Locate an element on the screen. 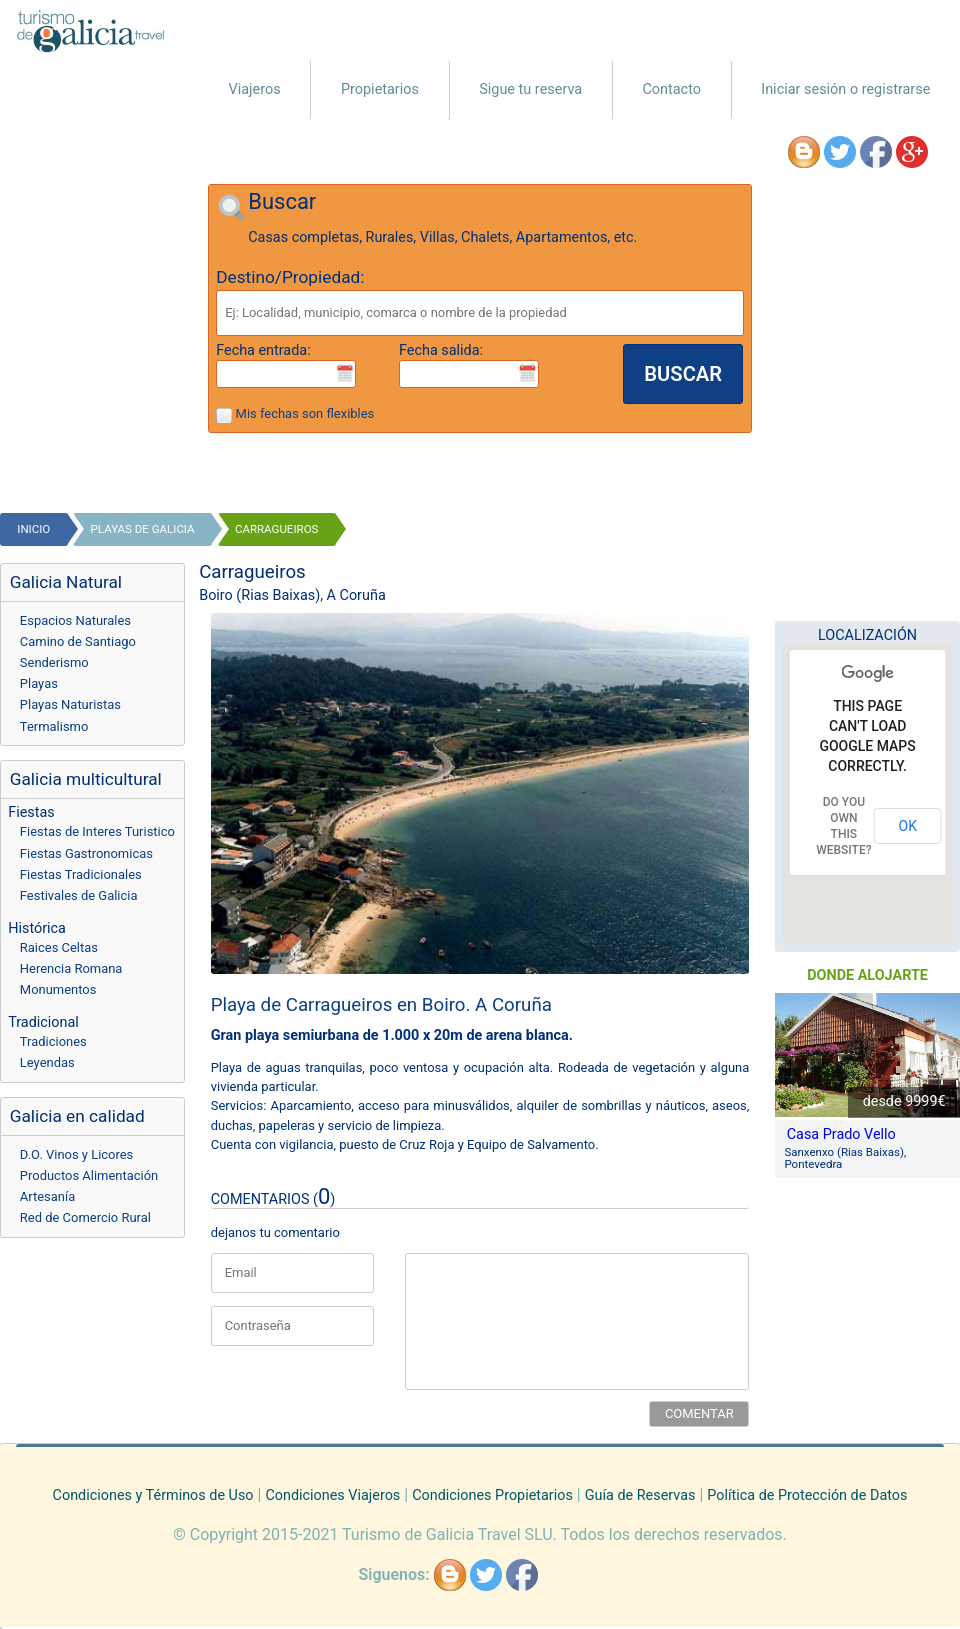  Viajeros is located at coordinates (255, 89).